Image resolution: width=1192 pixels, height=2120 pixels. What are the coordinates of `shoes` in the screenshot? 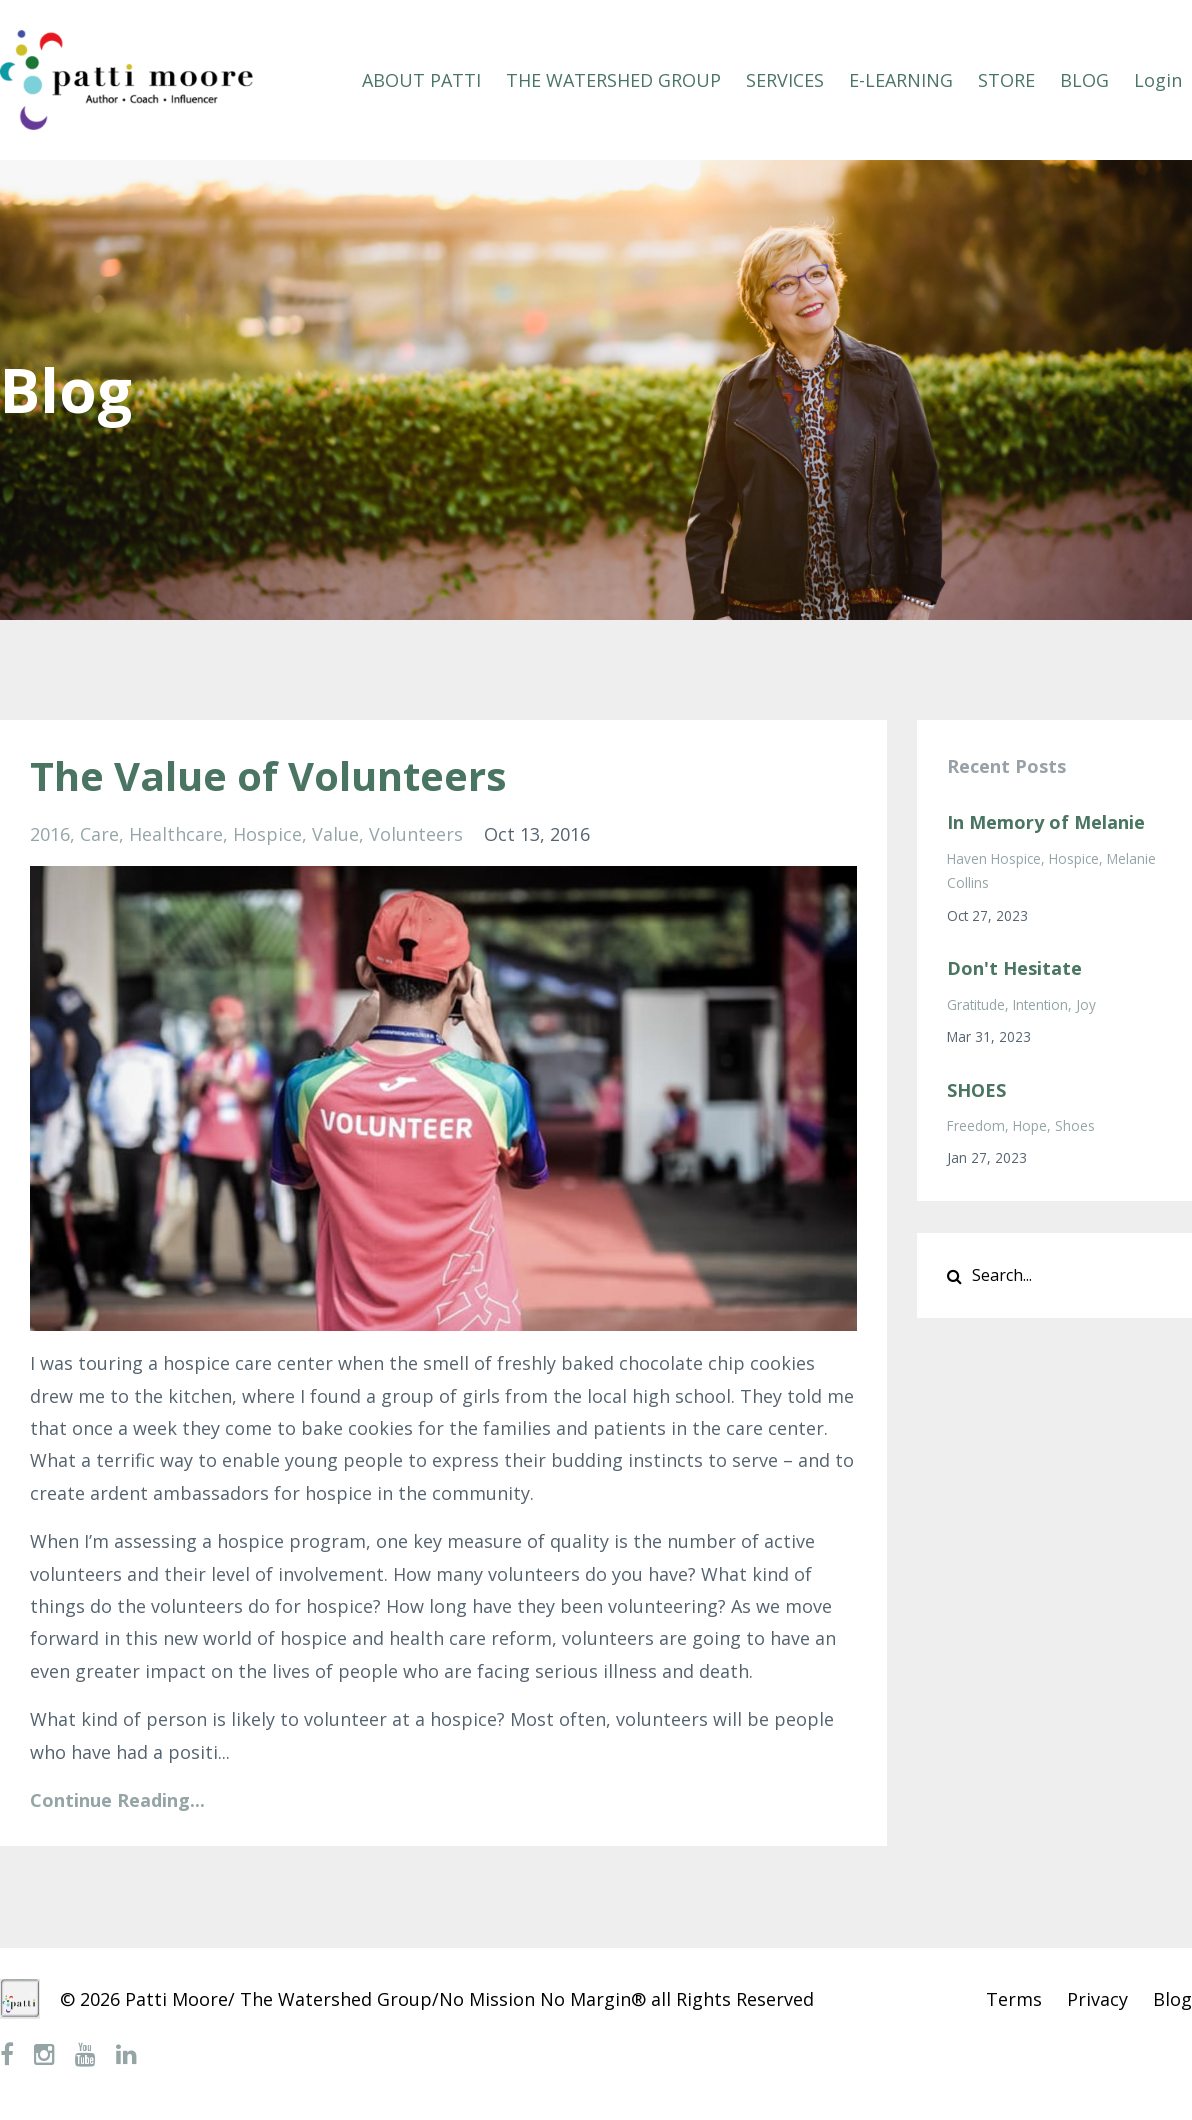 It's located at (1075, 1125).